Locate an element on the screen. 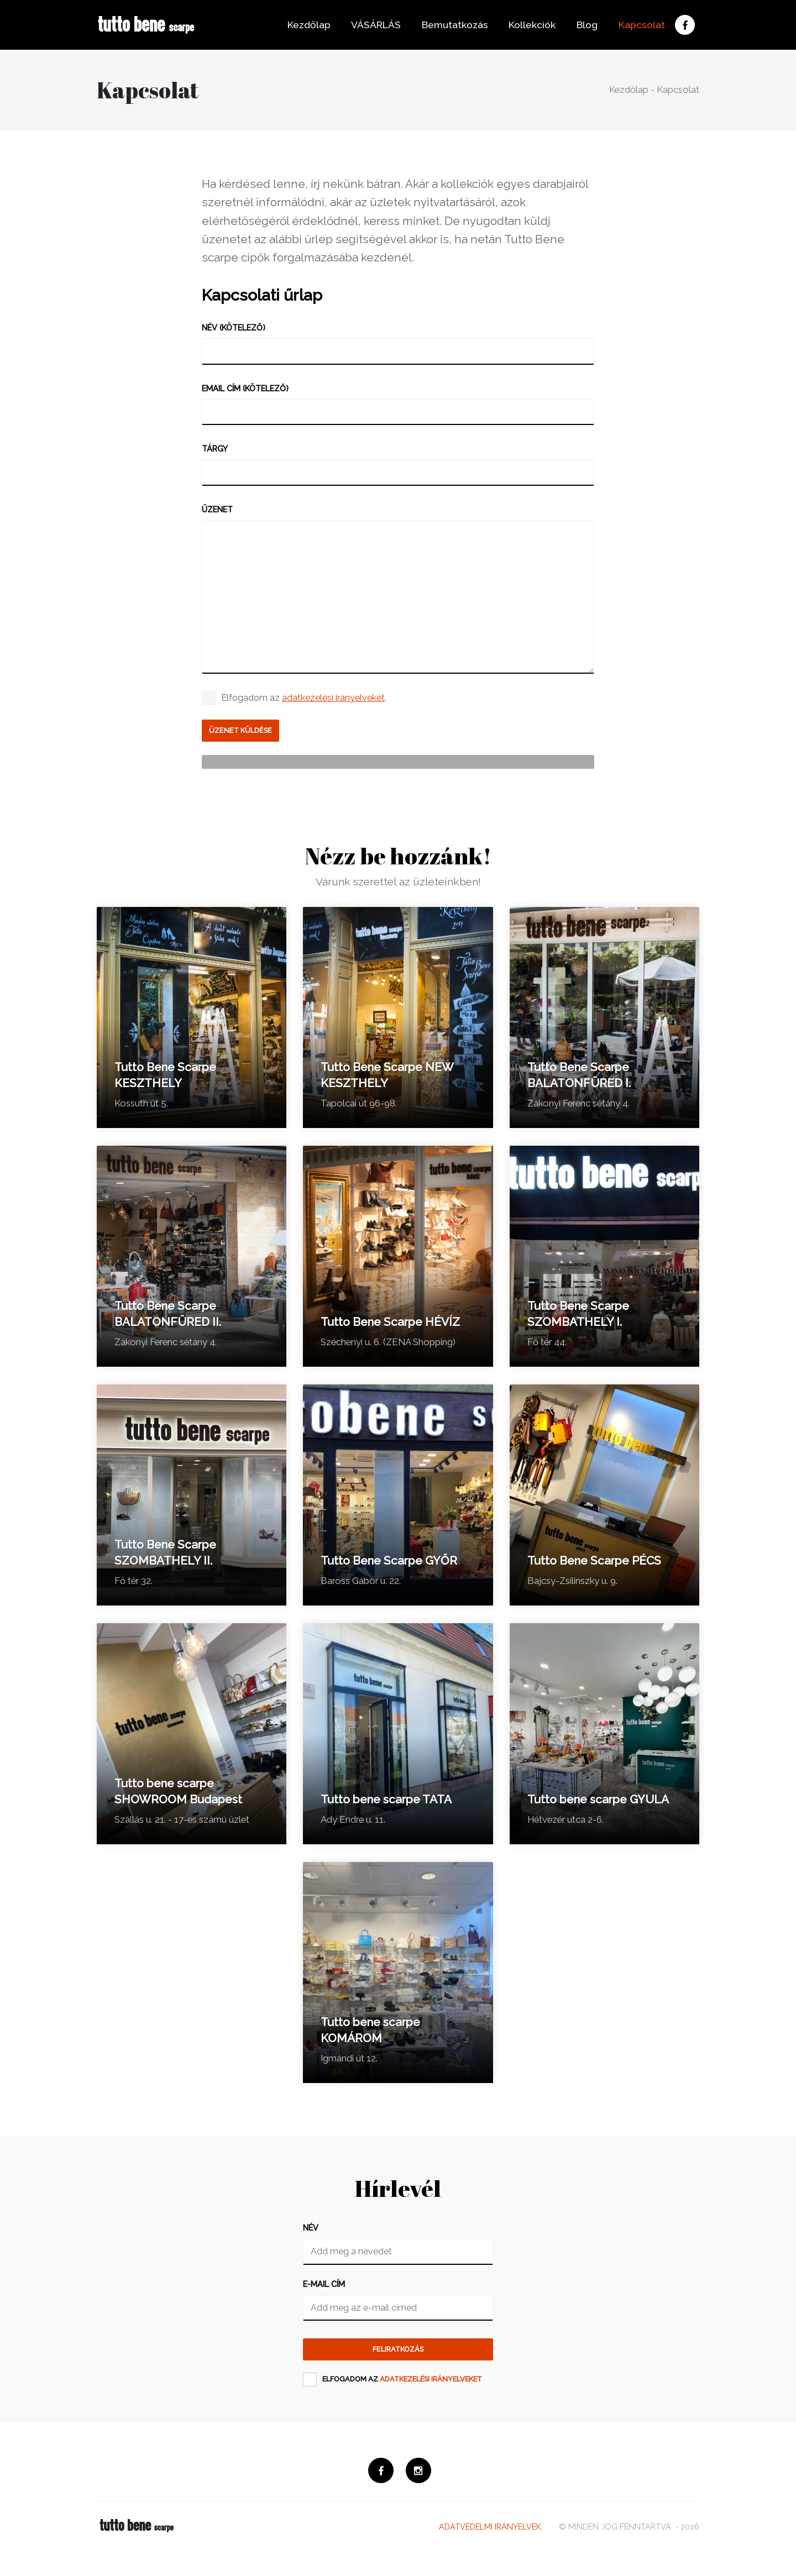 This screenshot has height=2576, width=796. Feliratkozás is located at coordinates (397, 2354).